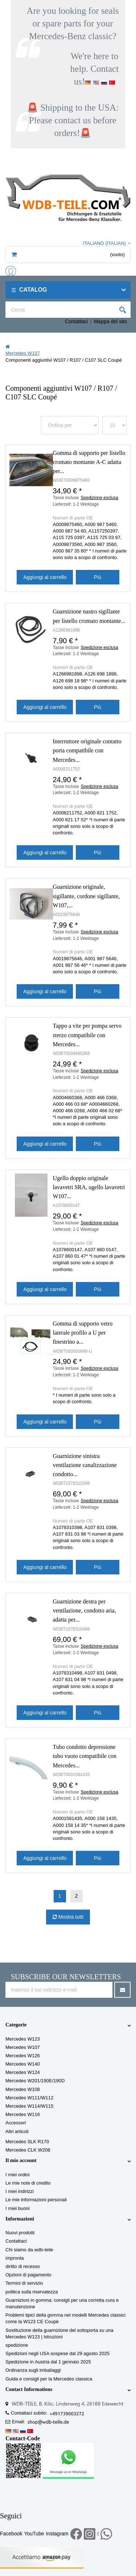 Image resolution: width=136 pixels, height=2576 pixels. Describe the element at coordinates (85, 1465) in the screenshot. I see `Guarnizione sinistra ventilazione canalizzazione condotto...` at that location.